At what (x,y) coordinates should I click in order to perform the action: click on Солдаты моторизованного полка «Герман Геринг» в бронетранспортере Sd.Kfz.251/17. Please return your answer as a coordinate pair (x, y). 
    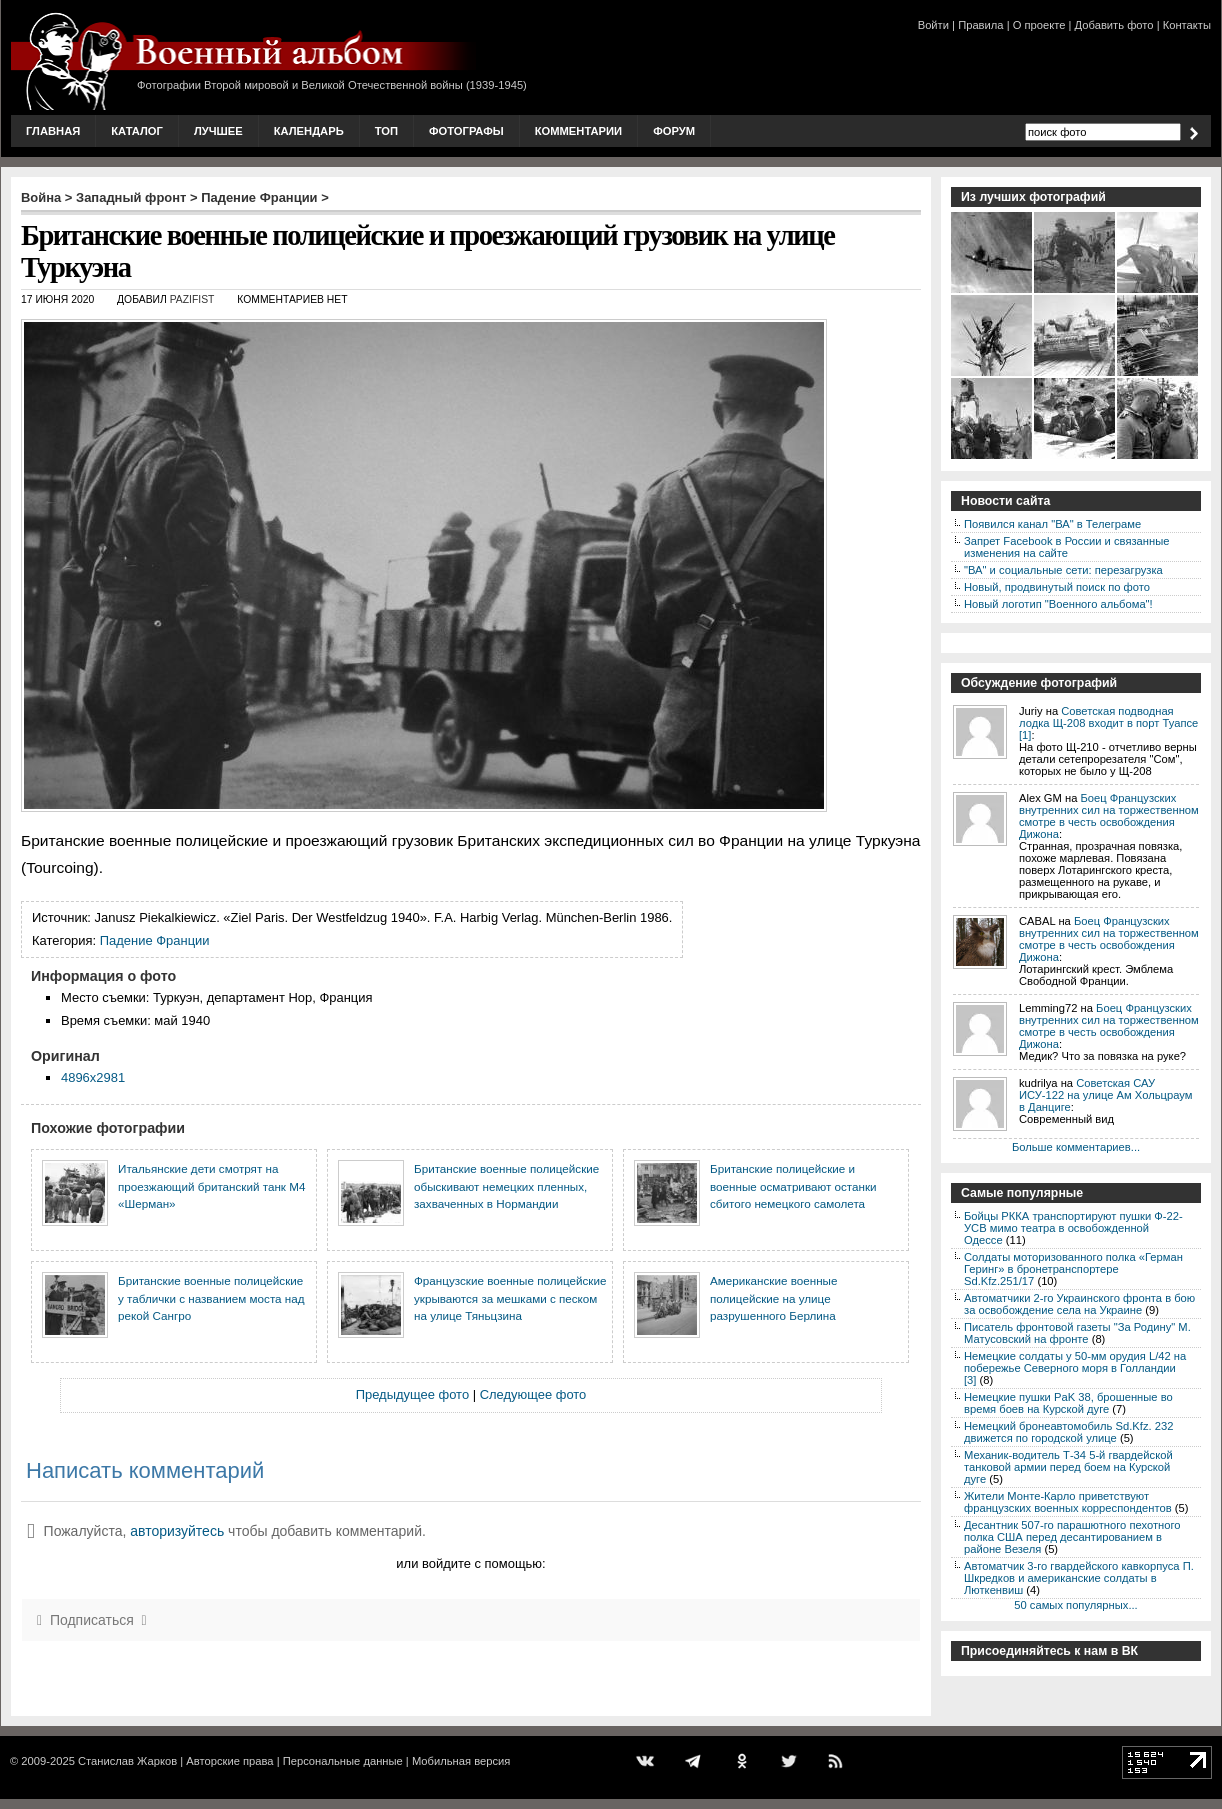
    Looking at the image, I should click on (1073, 1269).